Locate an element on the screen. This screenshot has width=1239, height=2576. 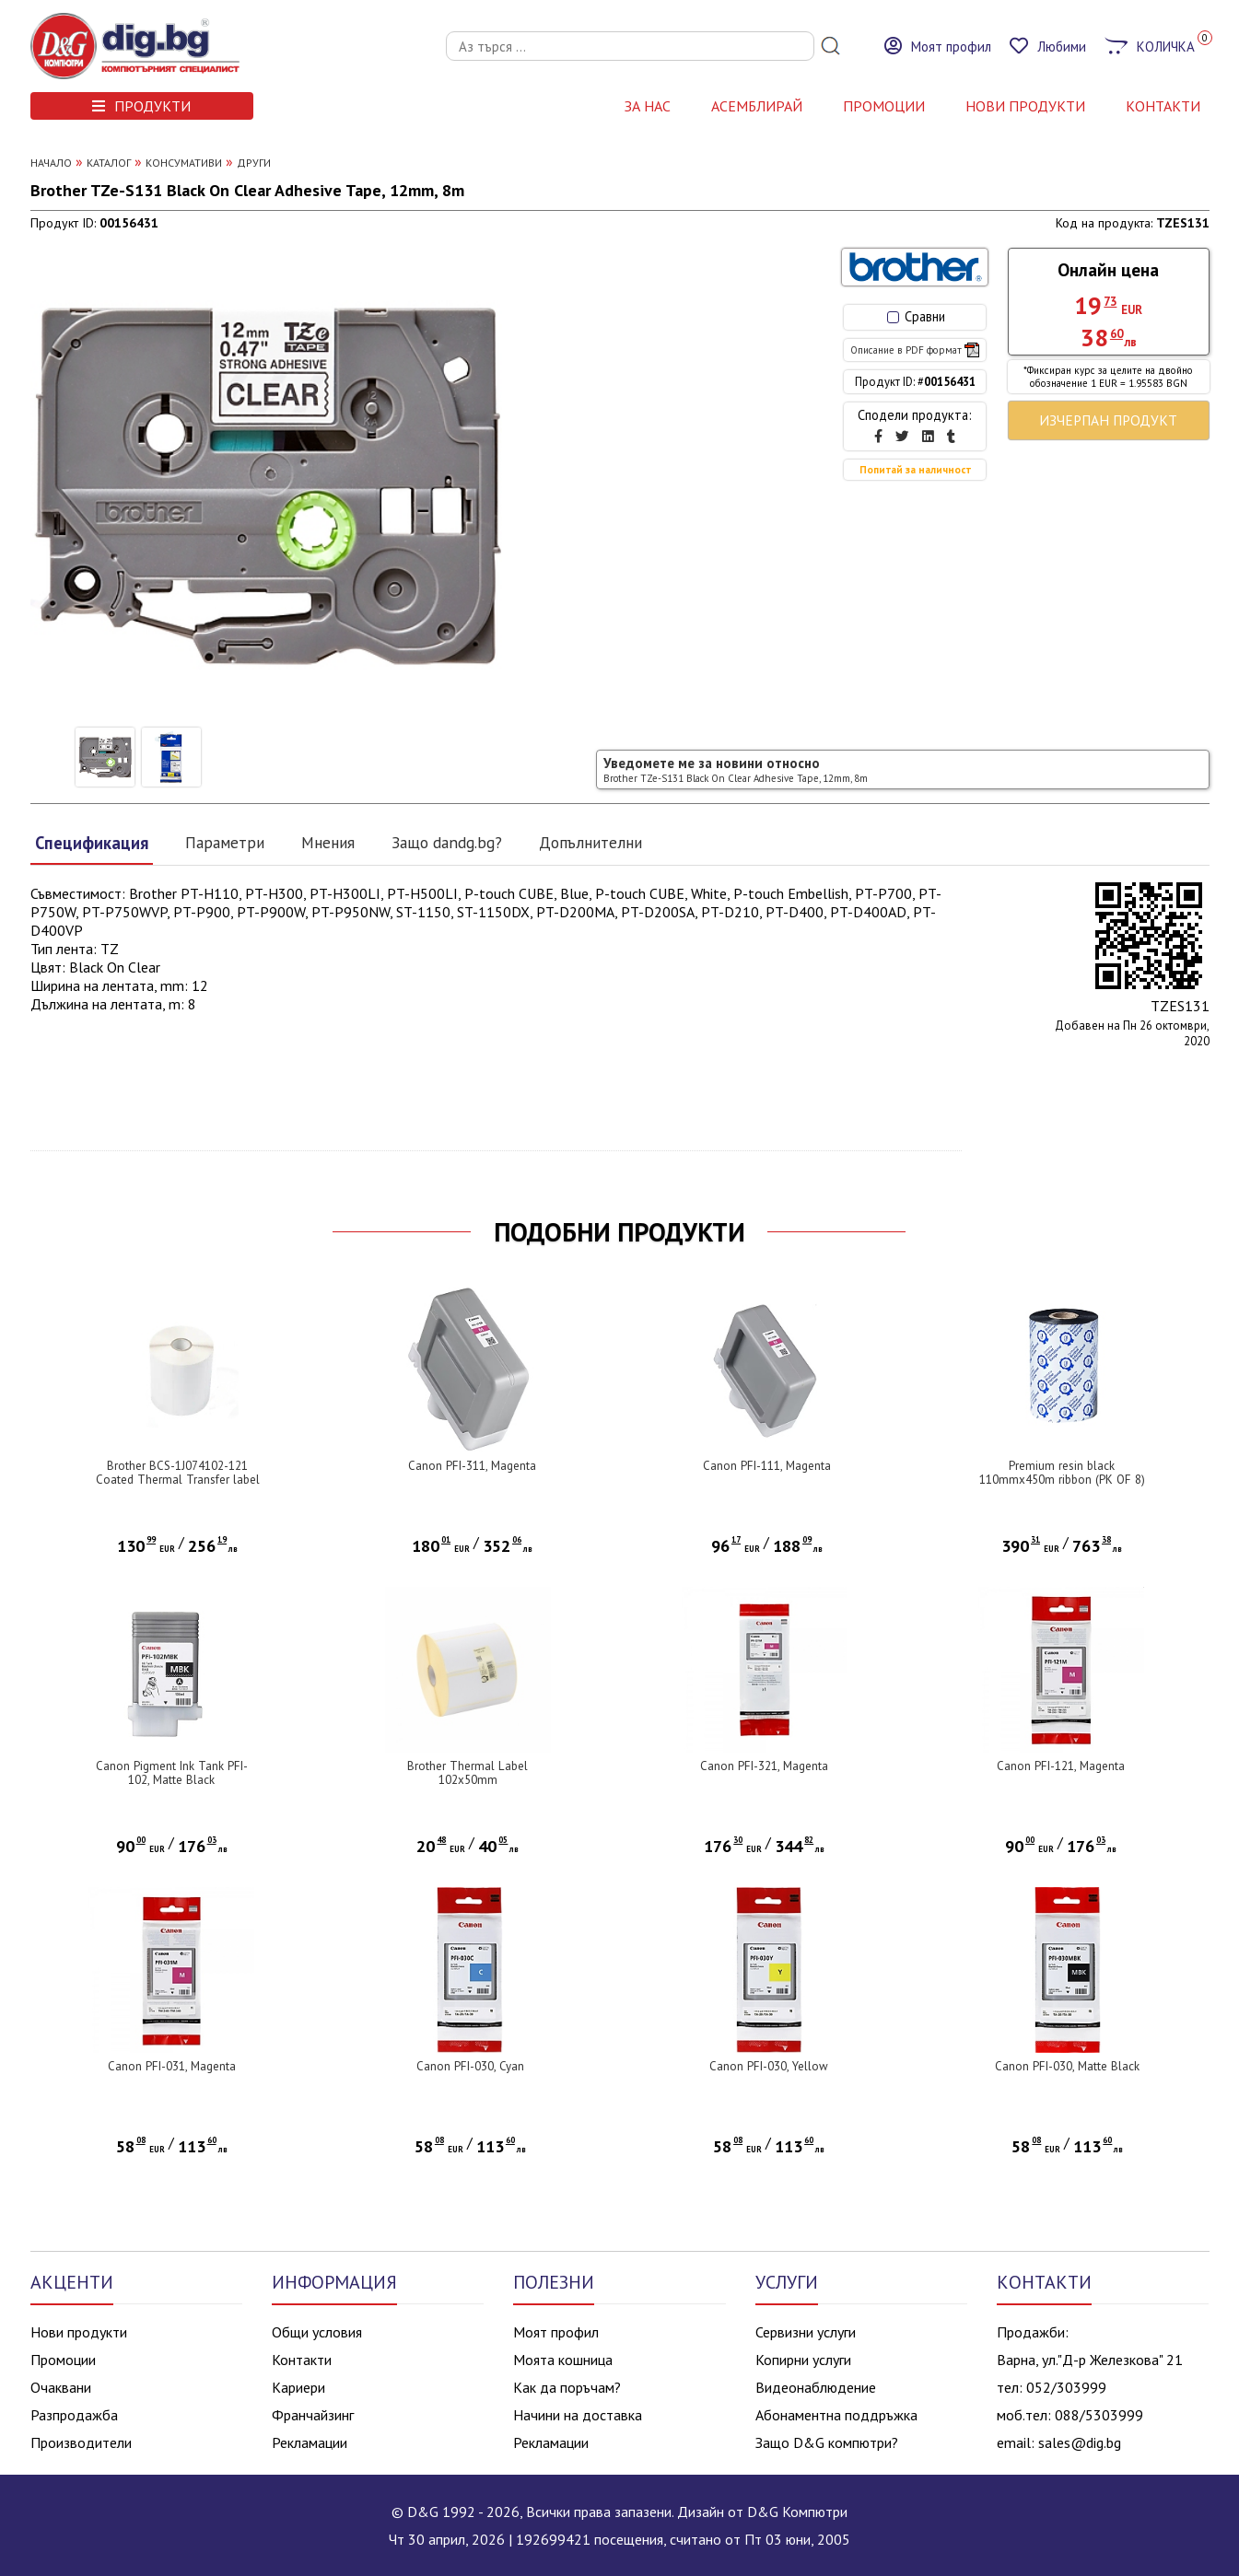
Canon PFI-030, Matte Black is located at coordinates (1067, 2066).